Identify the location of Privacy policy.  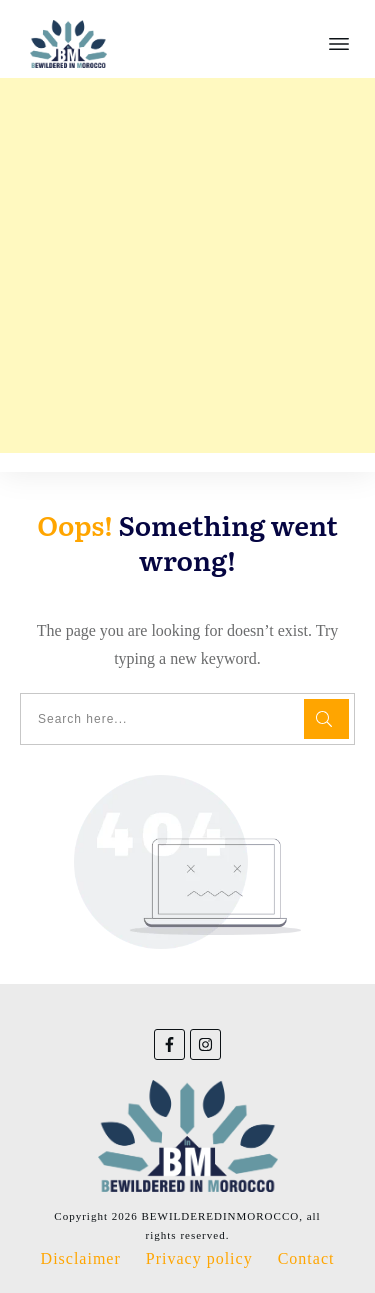
(199, 1258).